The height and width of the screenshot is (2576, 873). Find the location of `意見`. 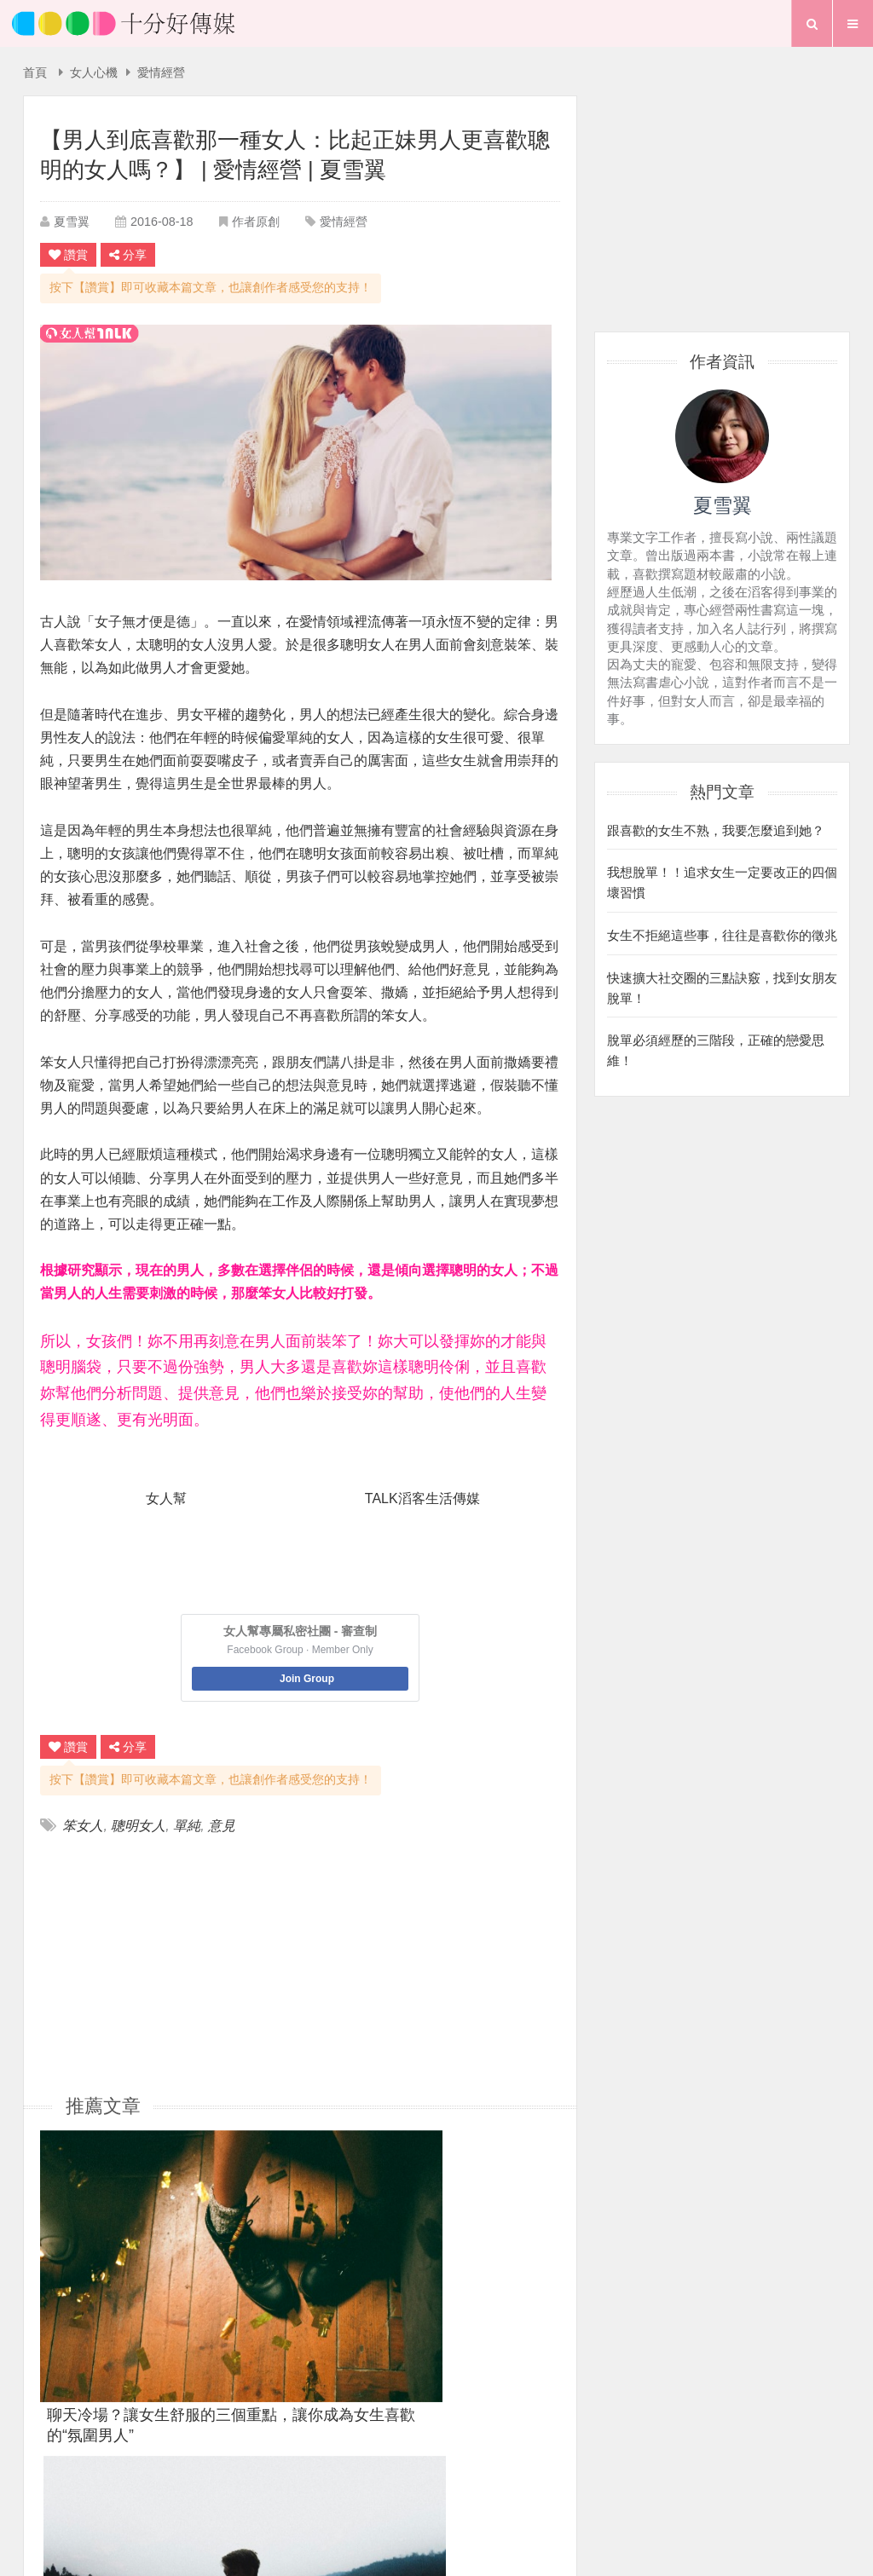

意見 is located at coordinates (221, 1825).